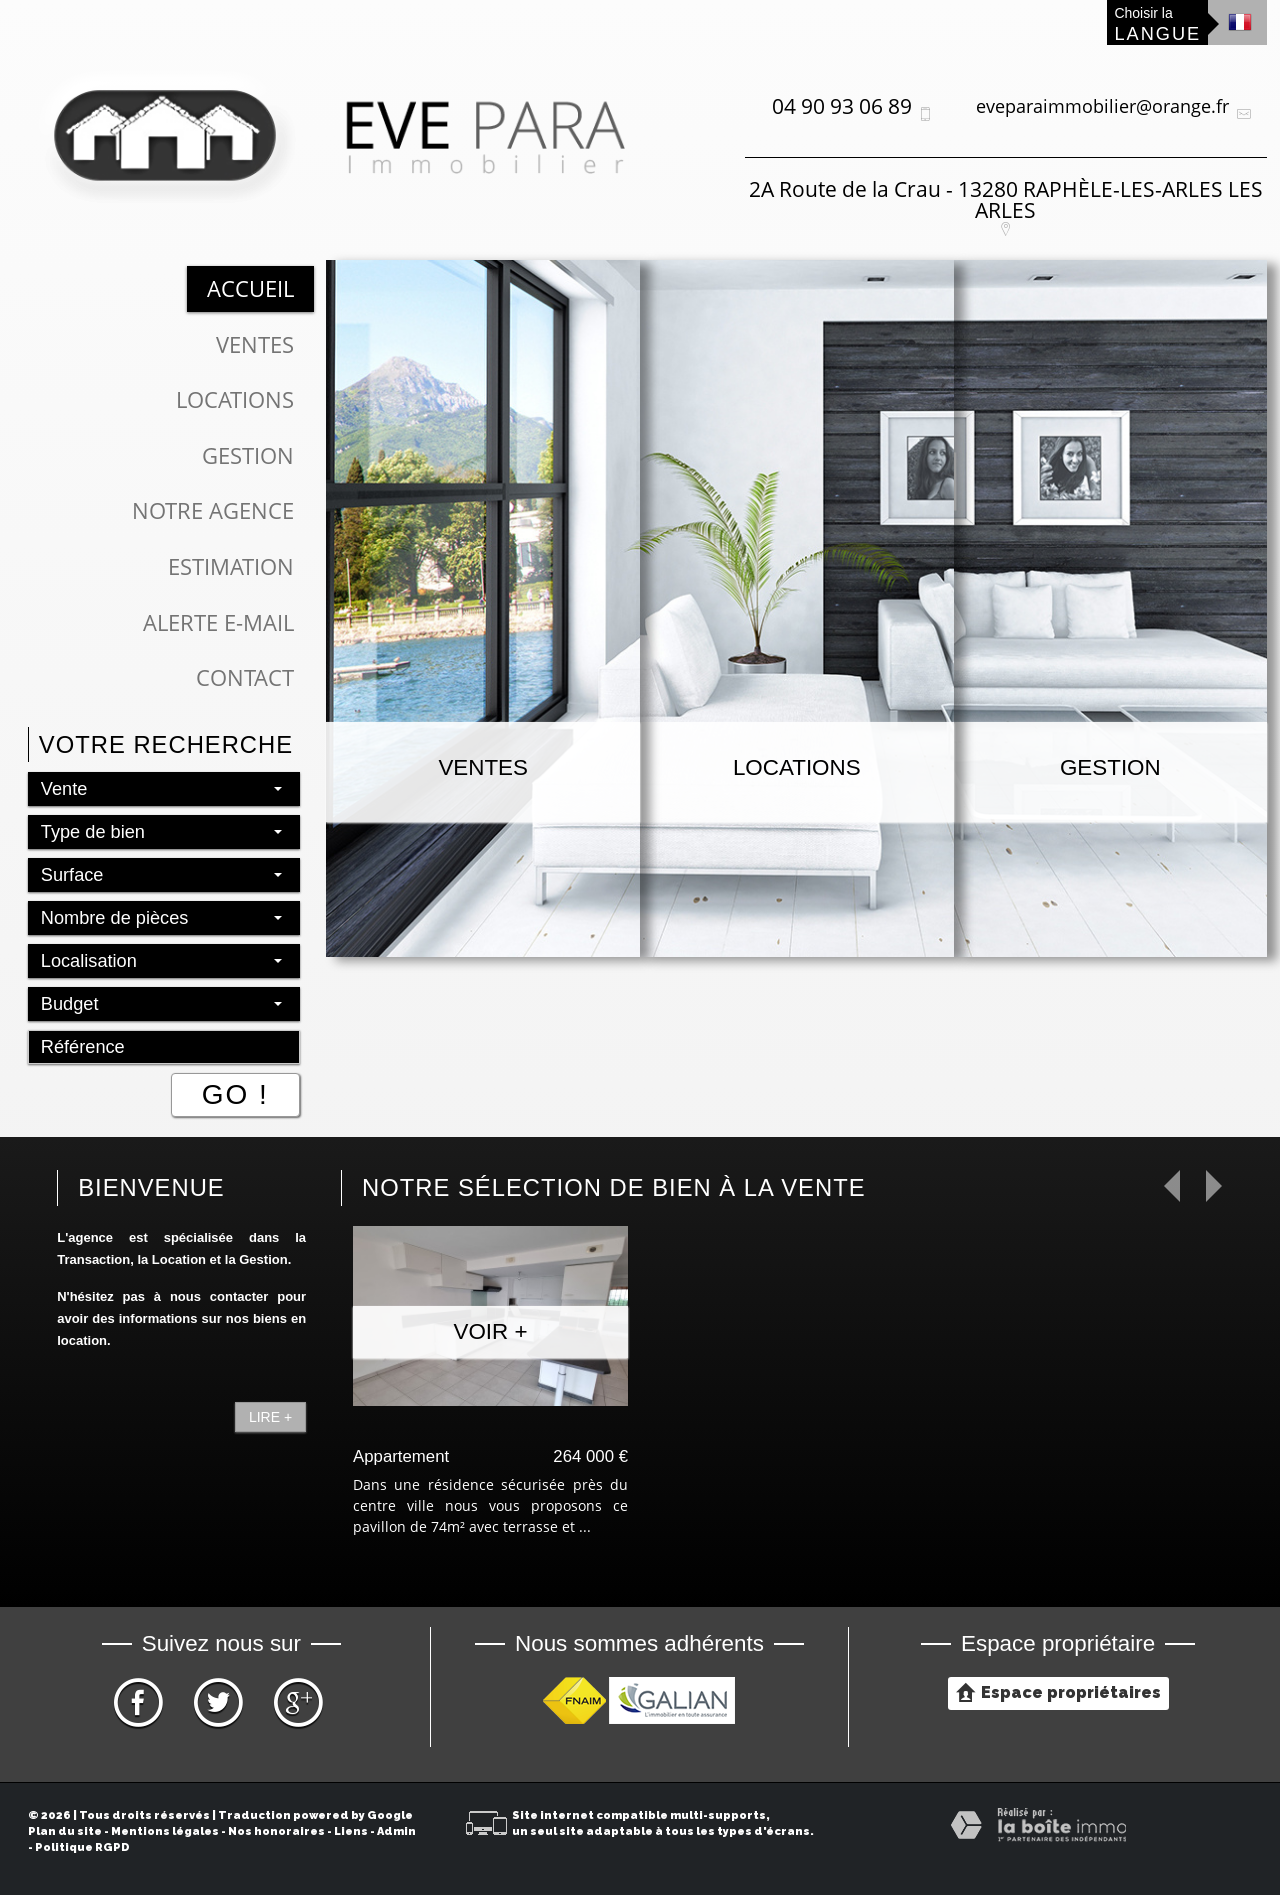  Describe the element at coordinates (270, 1417) in the screenshot. I see `Lire +` at that location.